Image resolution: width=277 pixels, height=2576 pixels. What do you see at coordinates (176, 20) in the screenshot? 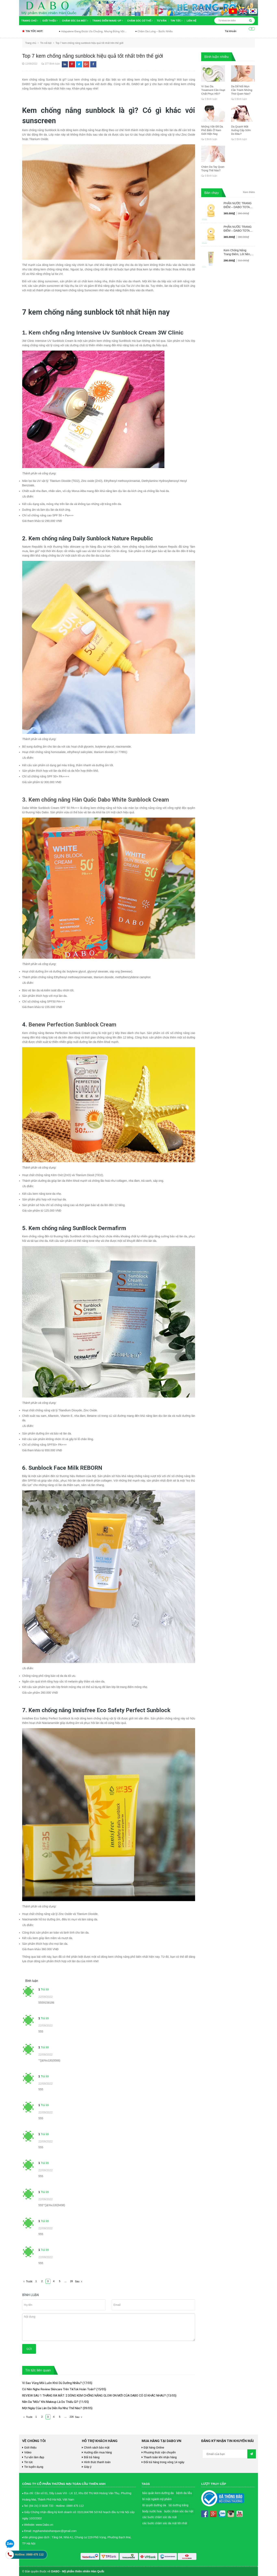
I see `Tin tức` at bounding box center [176, 20].